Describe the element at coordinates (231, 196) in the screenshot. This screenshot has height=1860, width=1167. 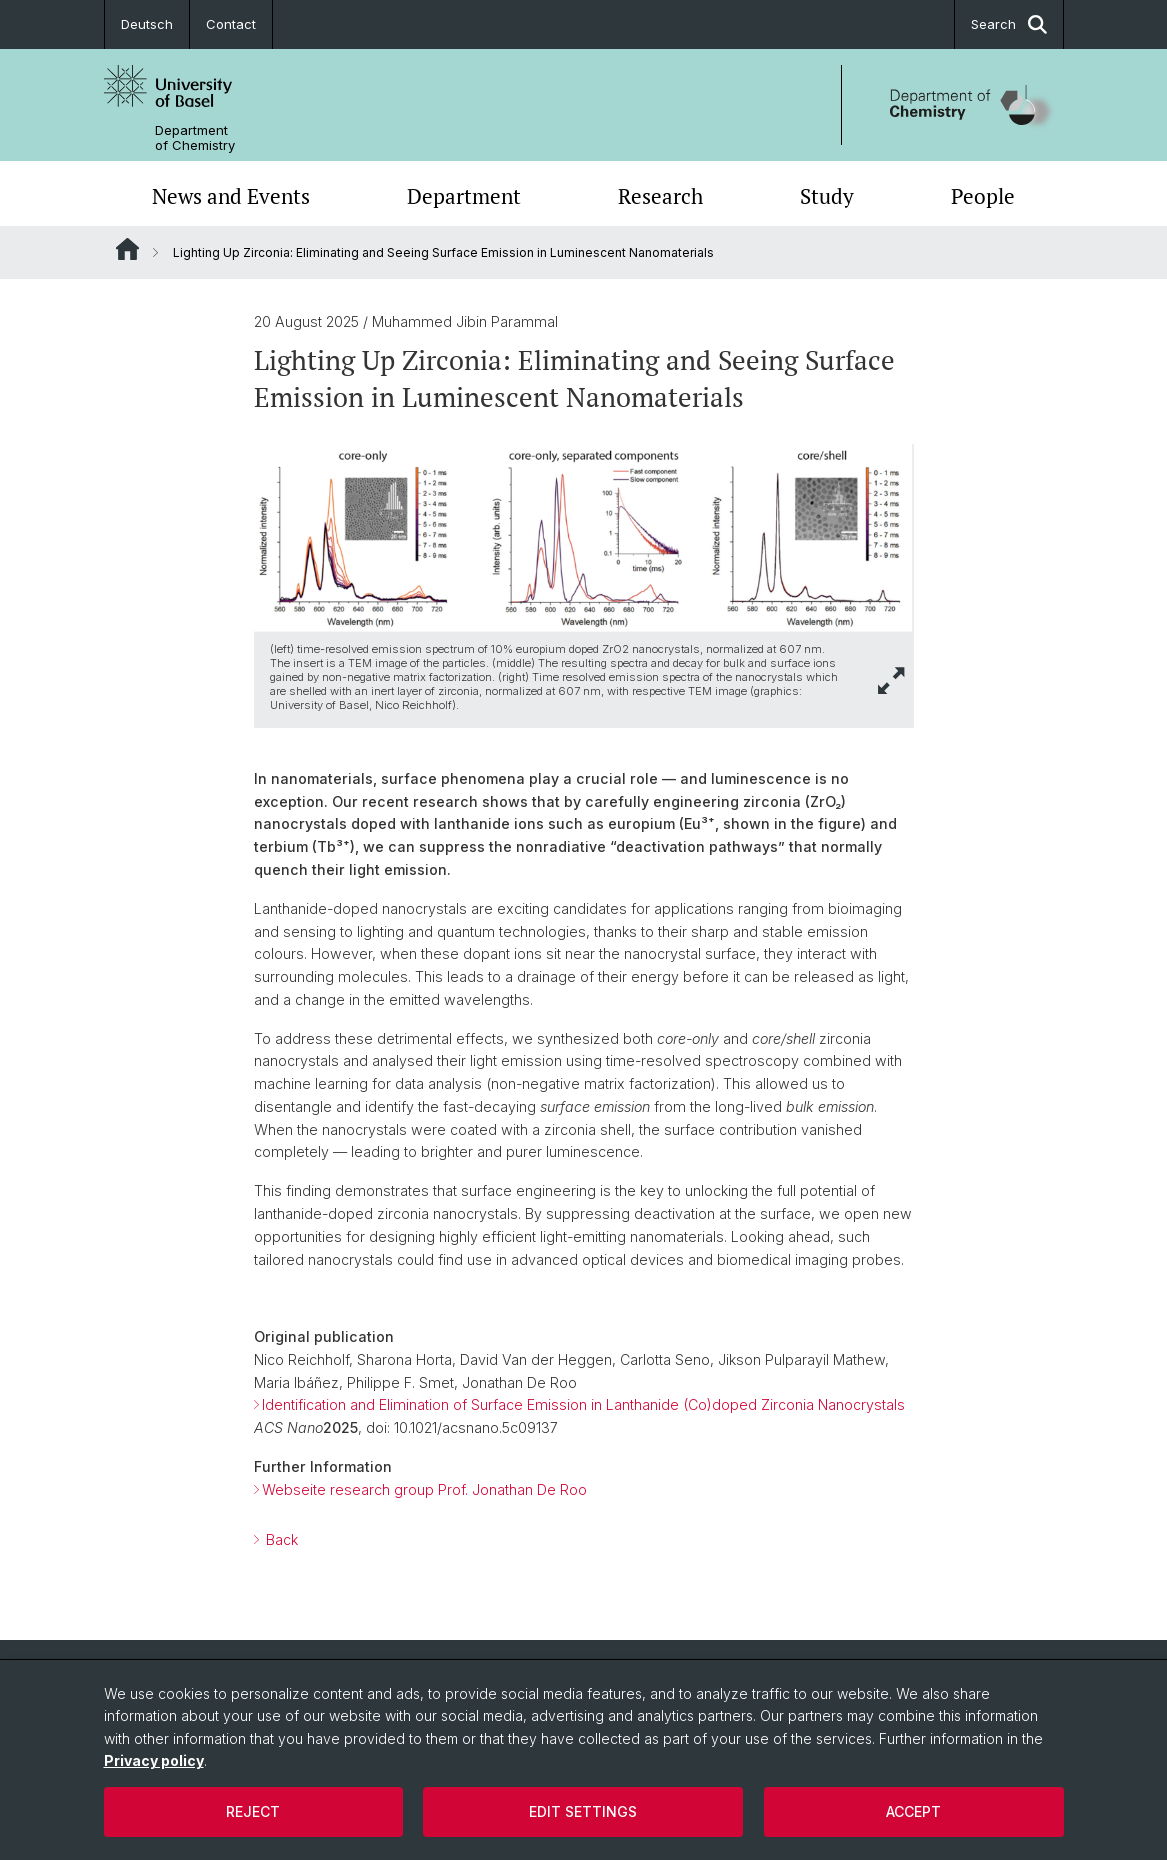
I see `News and Events` at that location.